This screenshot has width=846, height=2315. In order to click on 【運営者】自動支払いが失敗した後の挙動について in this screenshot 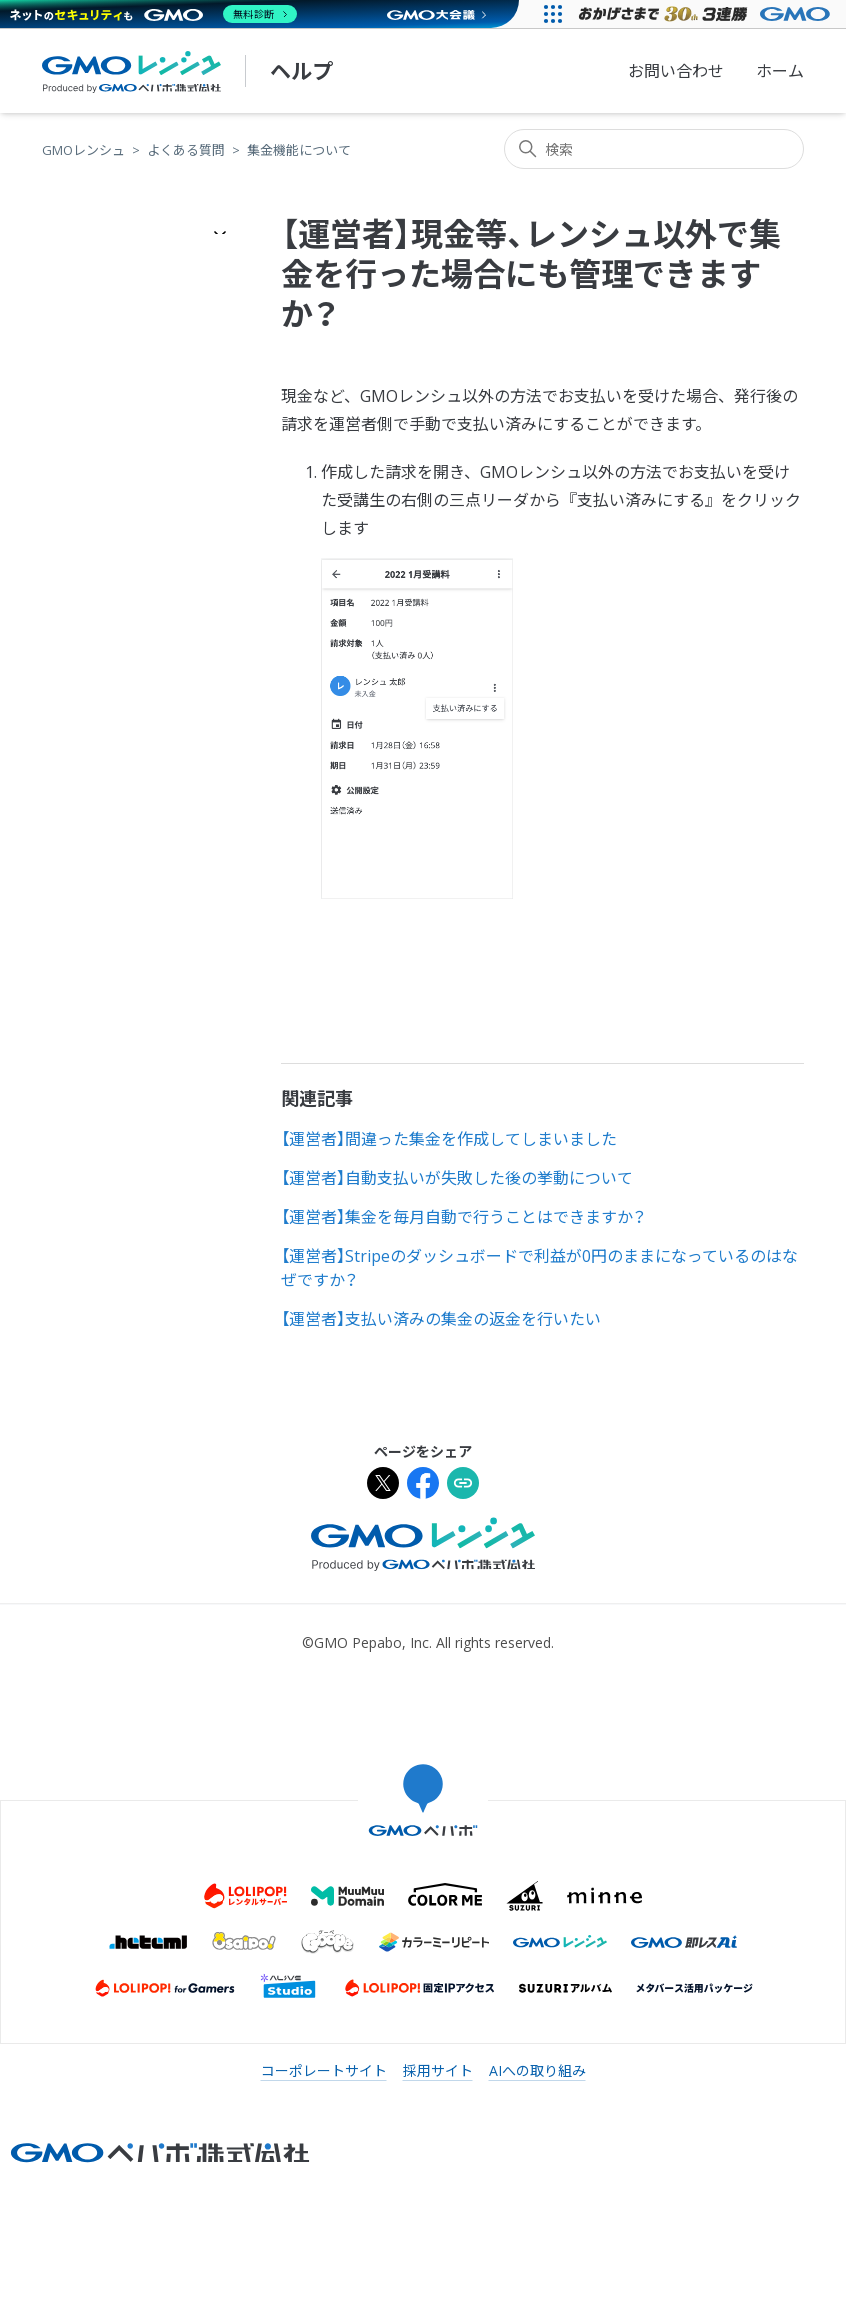, I will do `click(457, 1178)`.